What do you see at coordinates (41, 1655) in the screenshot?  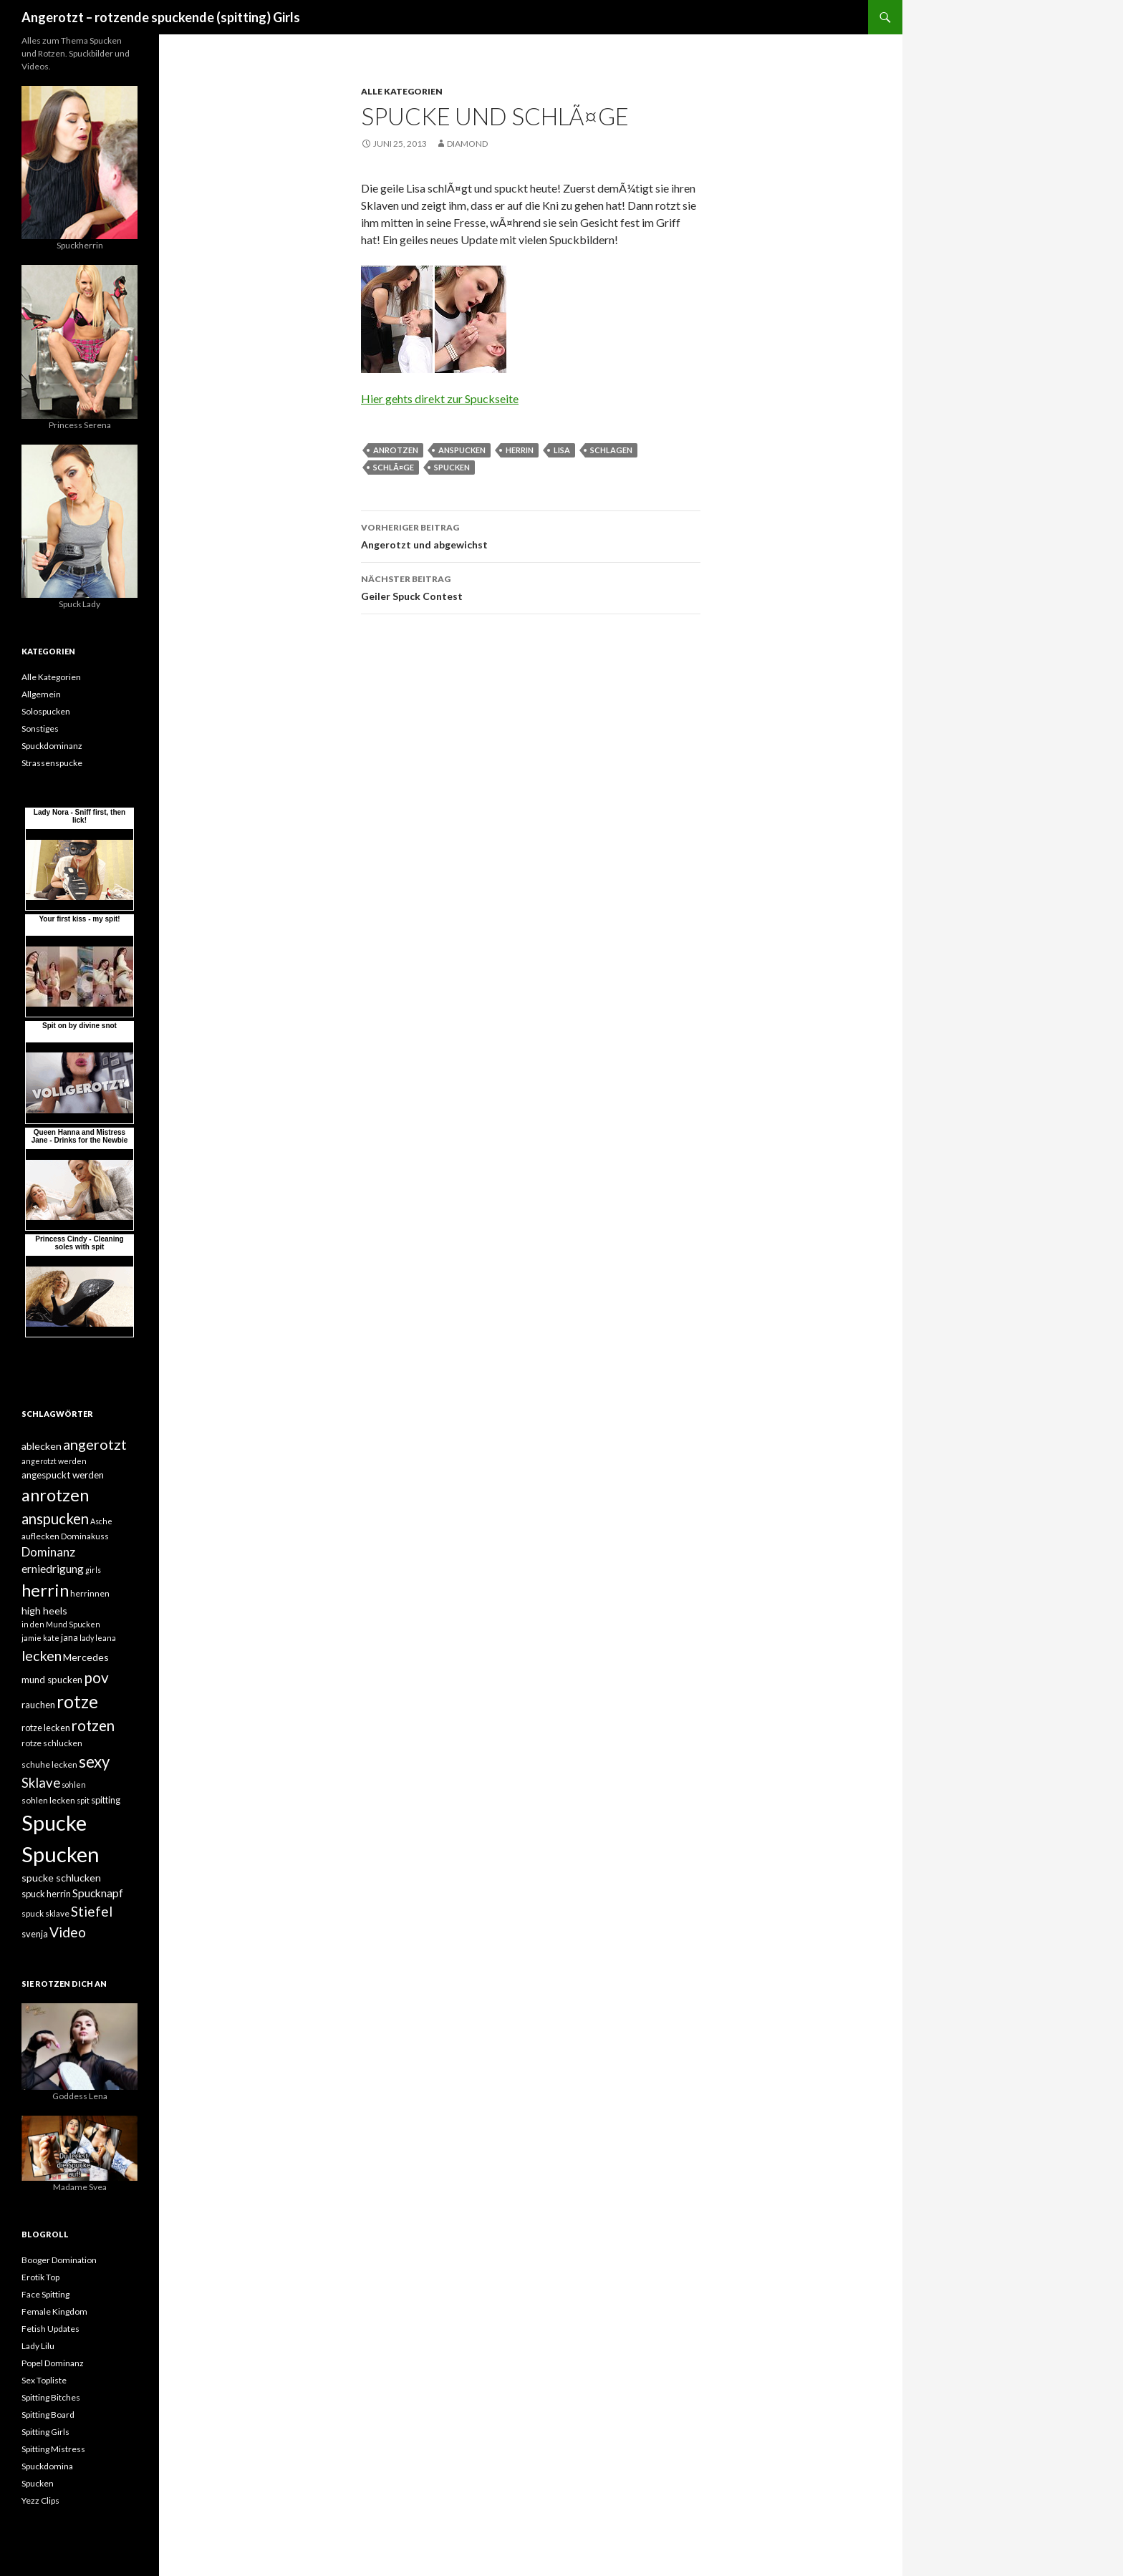 I see `lecken [lecken (21 Einträge)]` at bounding box center [41, 1655].